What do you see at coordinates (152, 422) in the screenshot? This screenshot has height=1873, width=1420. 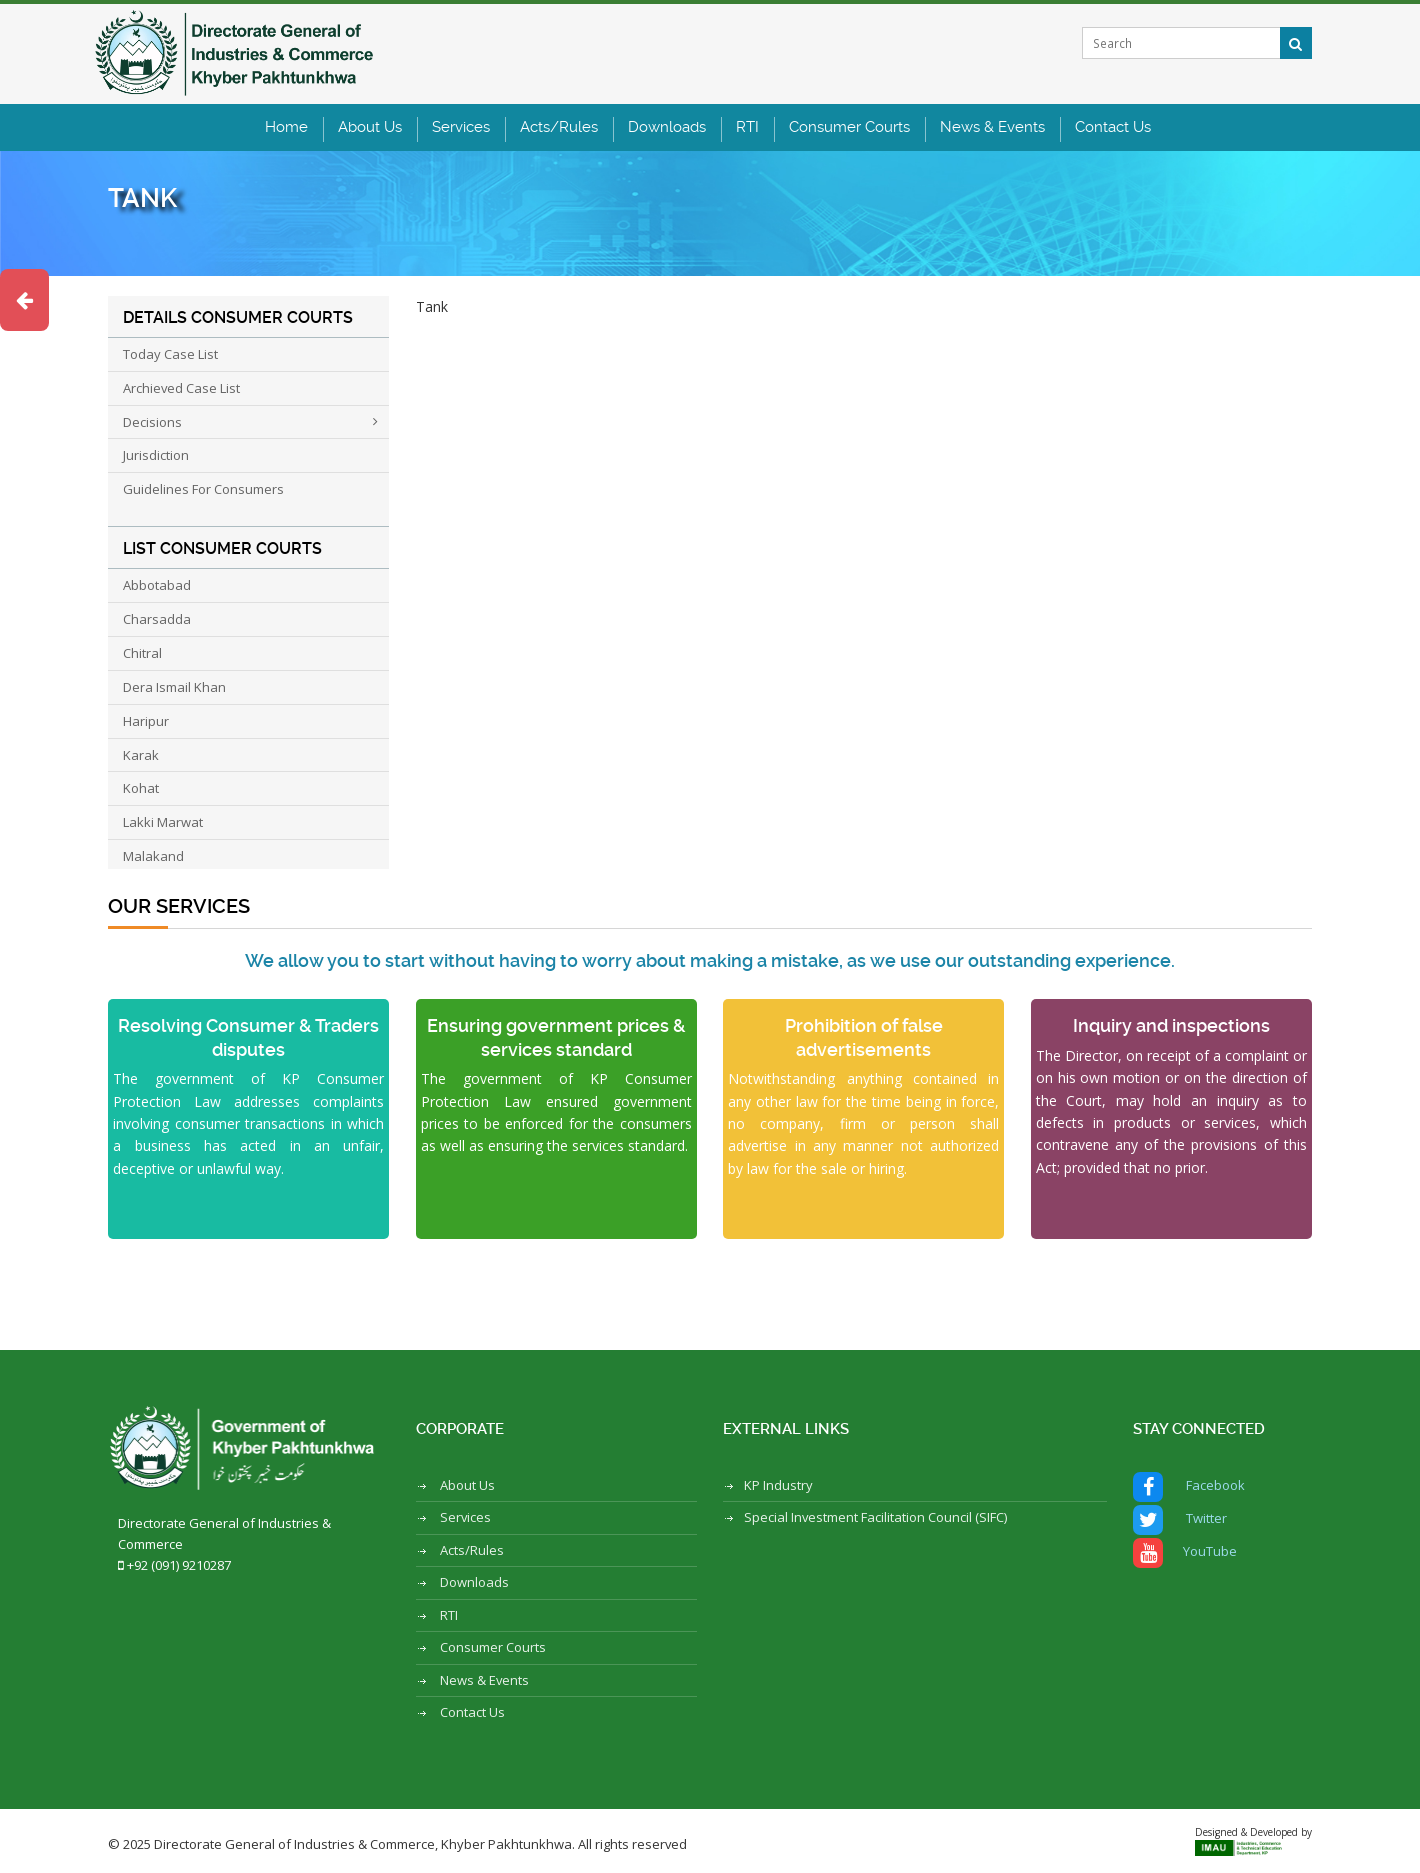 I see `Decisions` at bounding box center [152, 422].